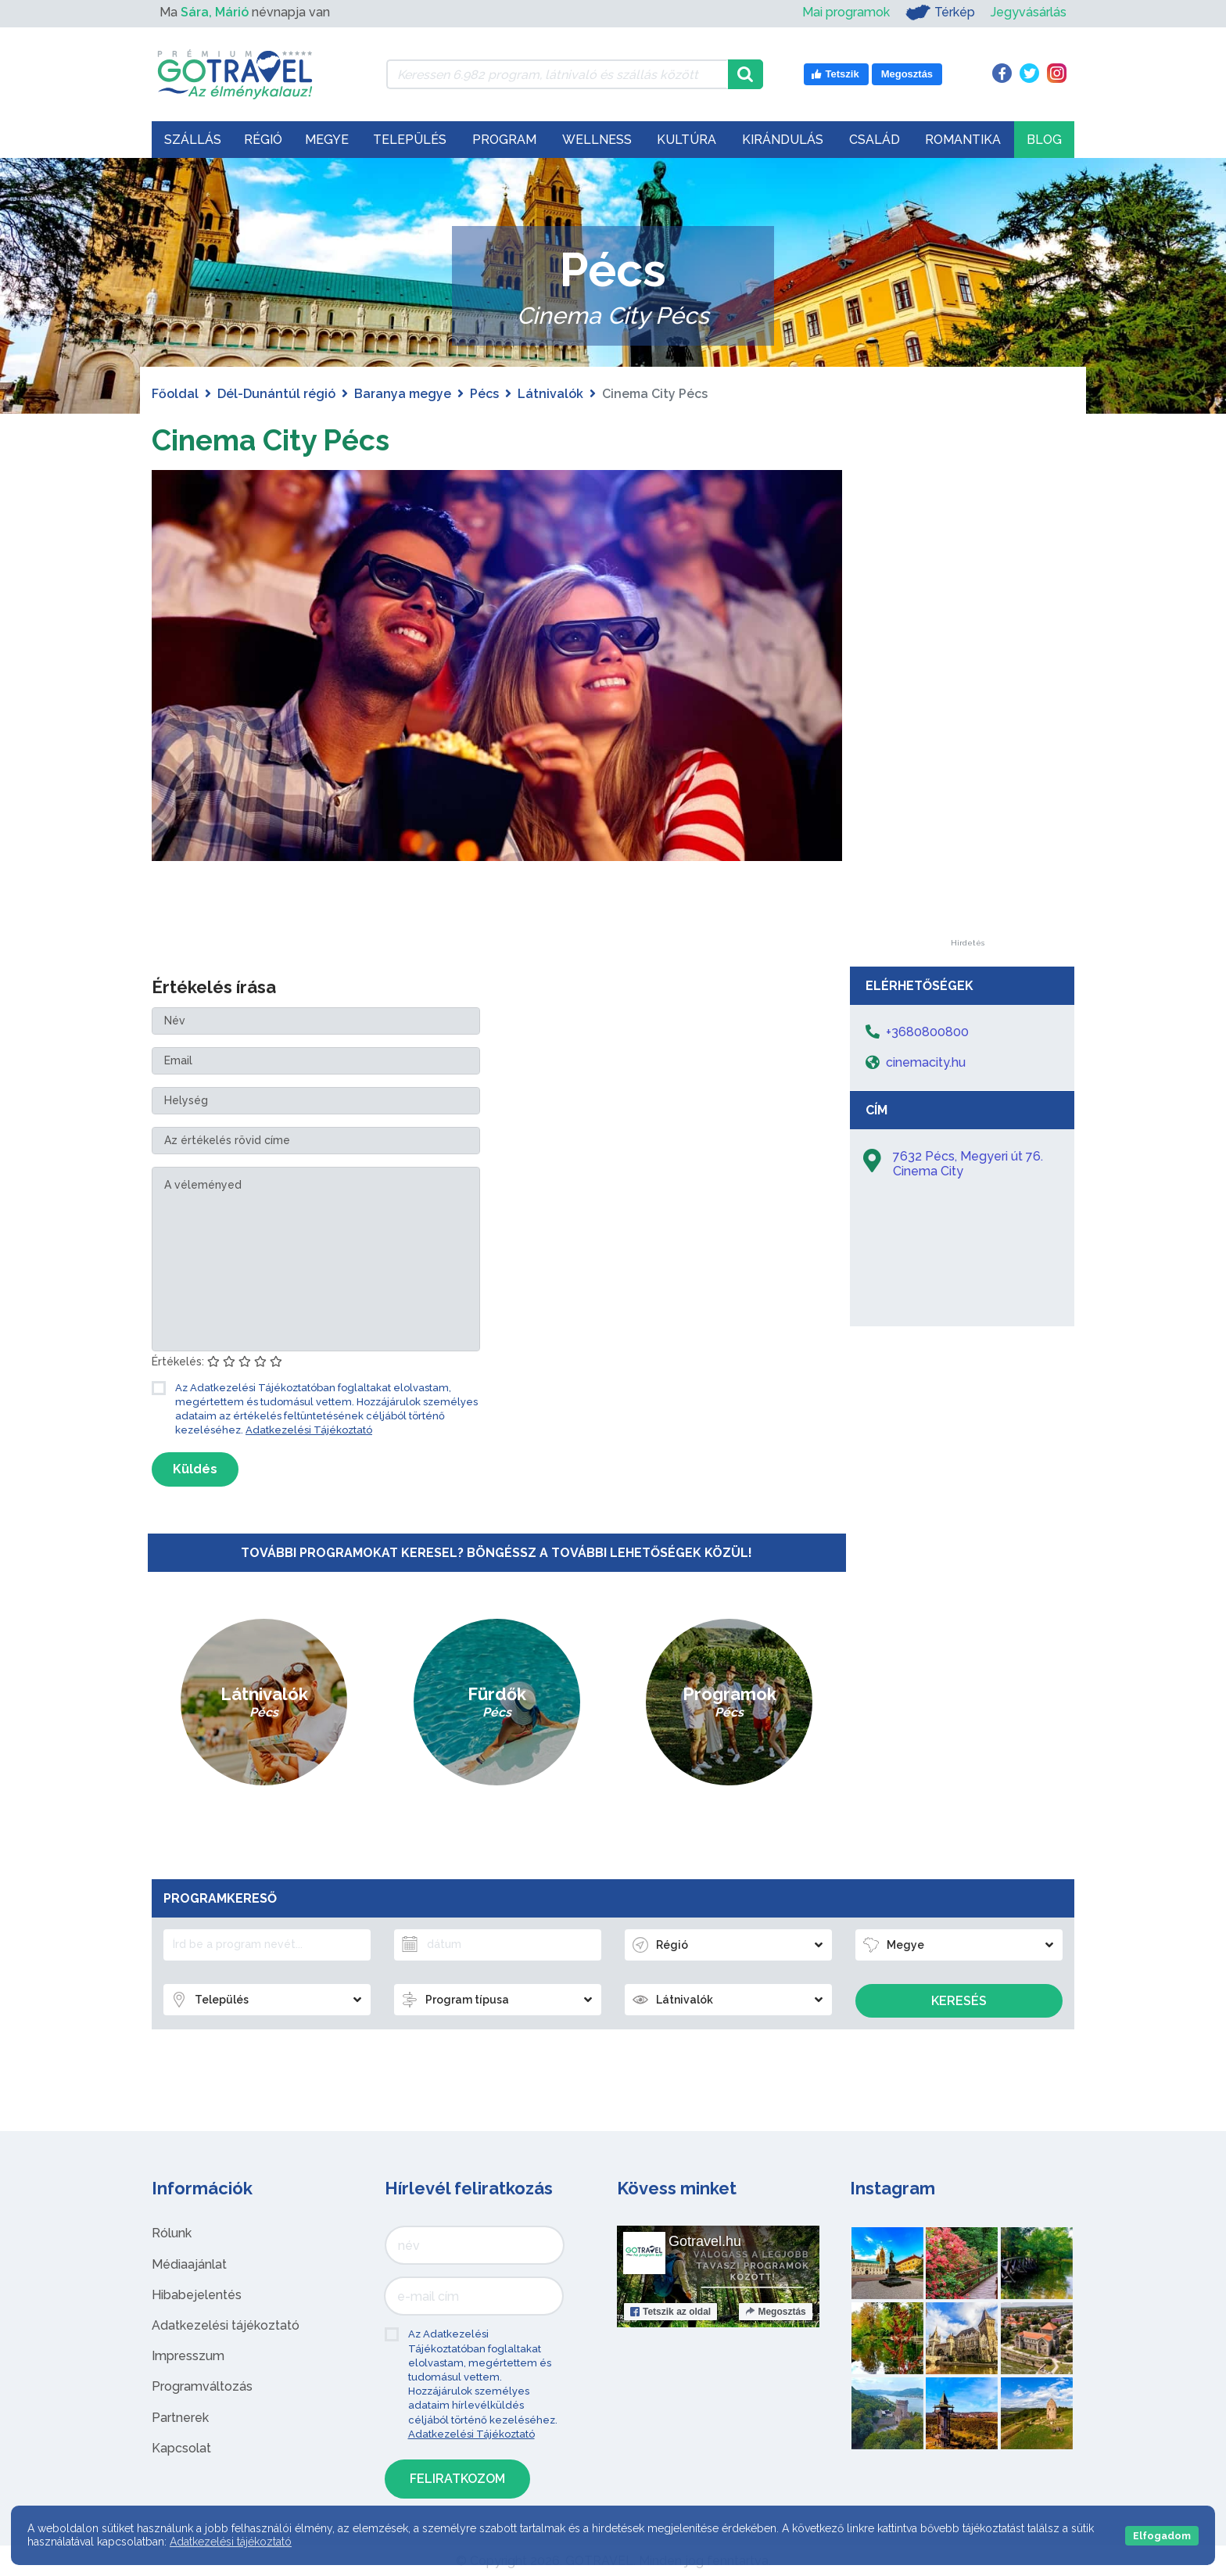 Image resolution: width=1226 pixels, height=2576 pixels. Describe the element at coordinates (959, 2000) in the screenshot. I see `Keresés` at that location.